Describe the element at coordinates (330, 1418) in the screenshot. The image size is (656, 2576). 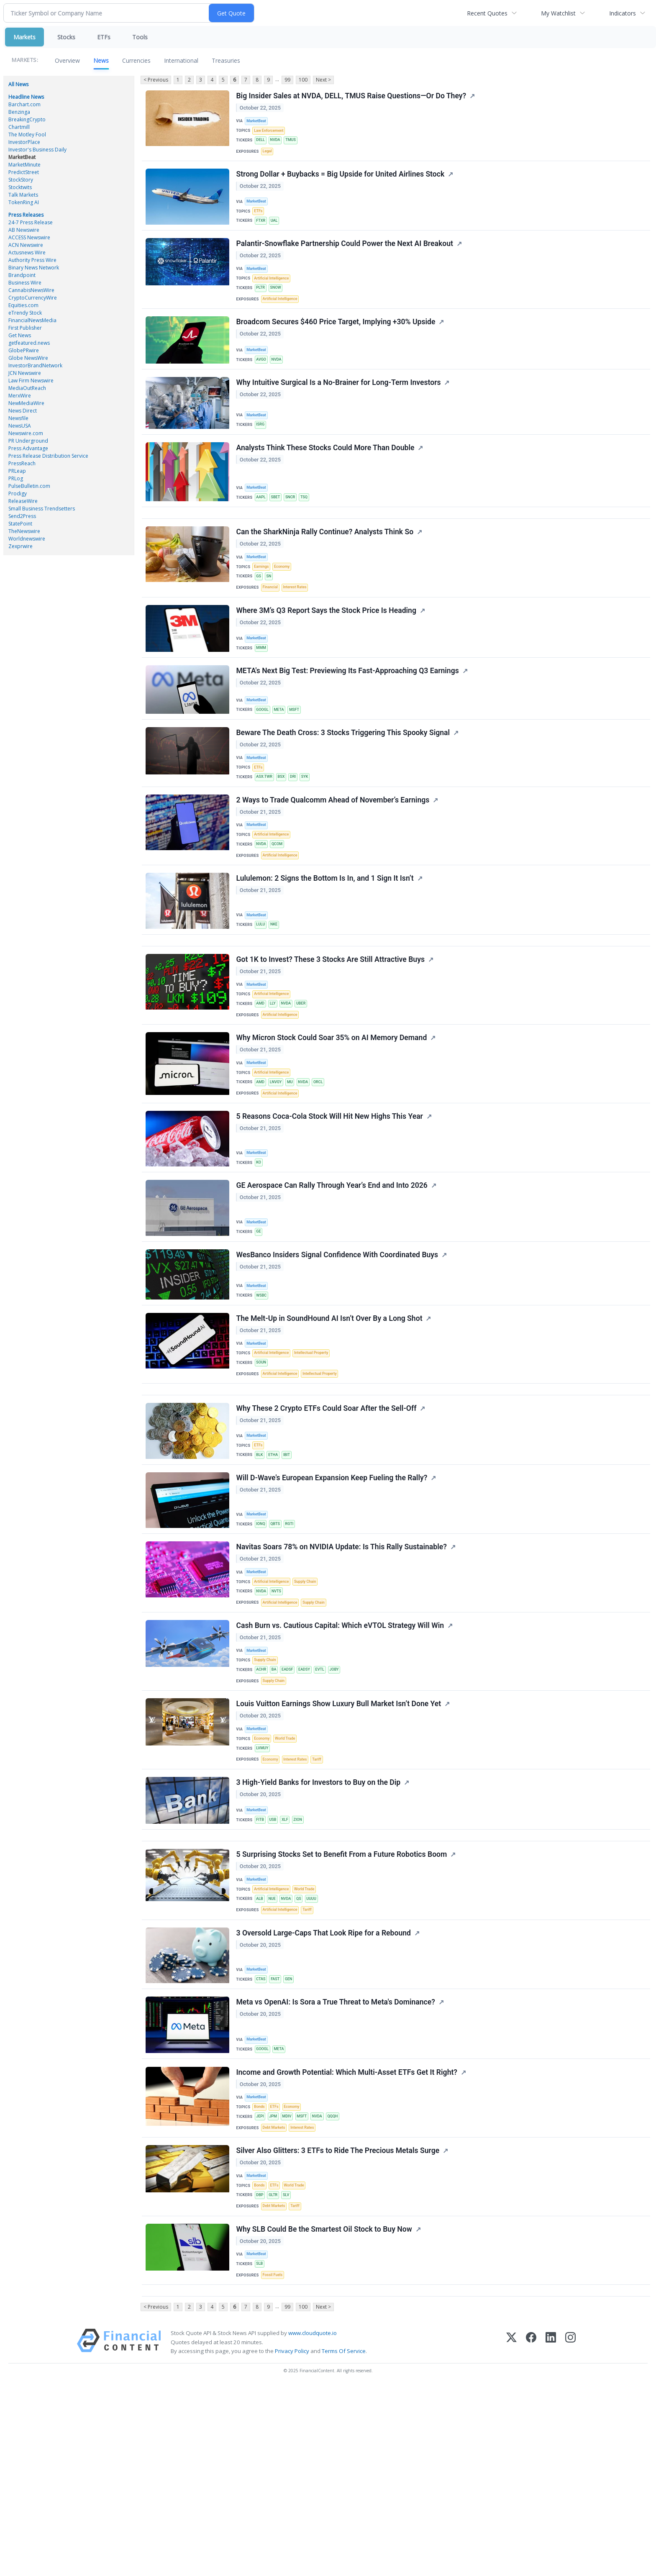
I see `The Melt-Up in SoundHound AI Isn’t Over By a Long Shot` at that location.